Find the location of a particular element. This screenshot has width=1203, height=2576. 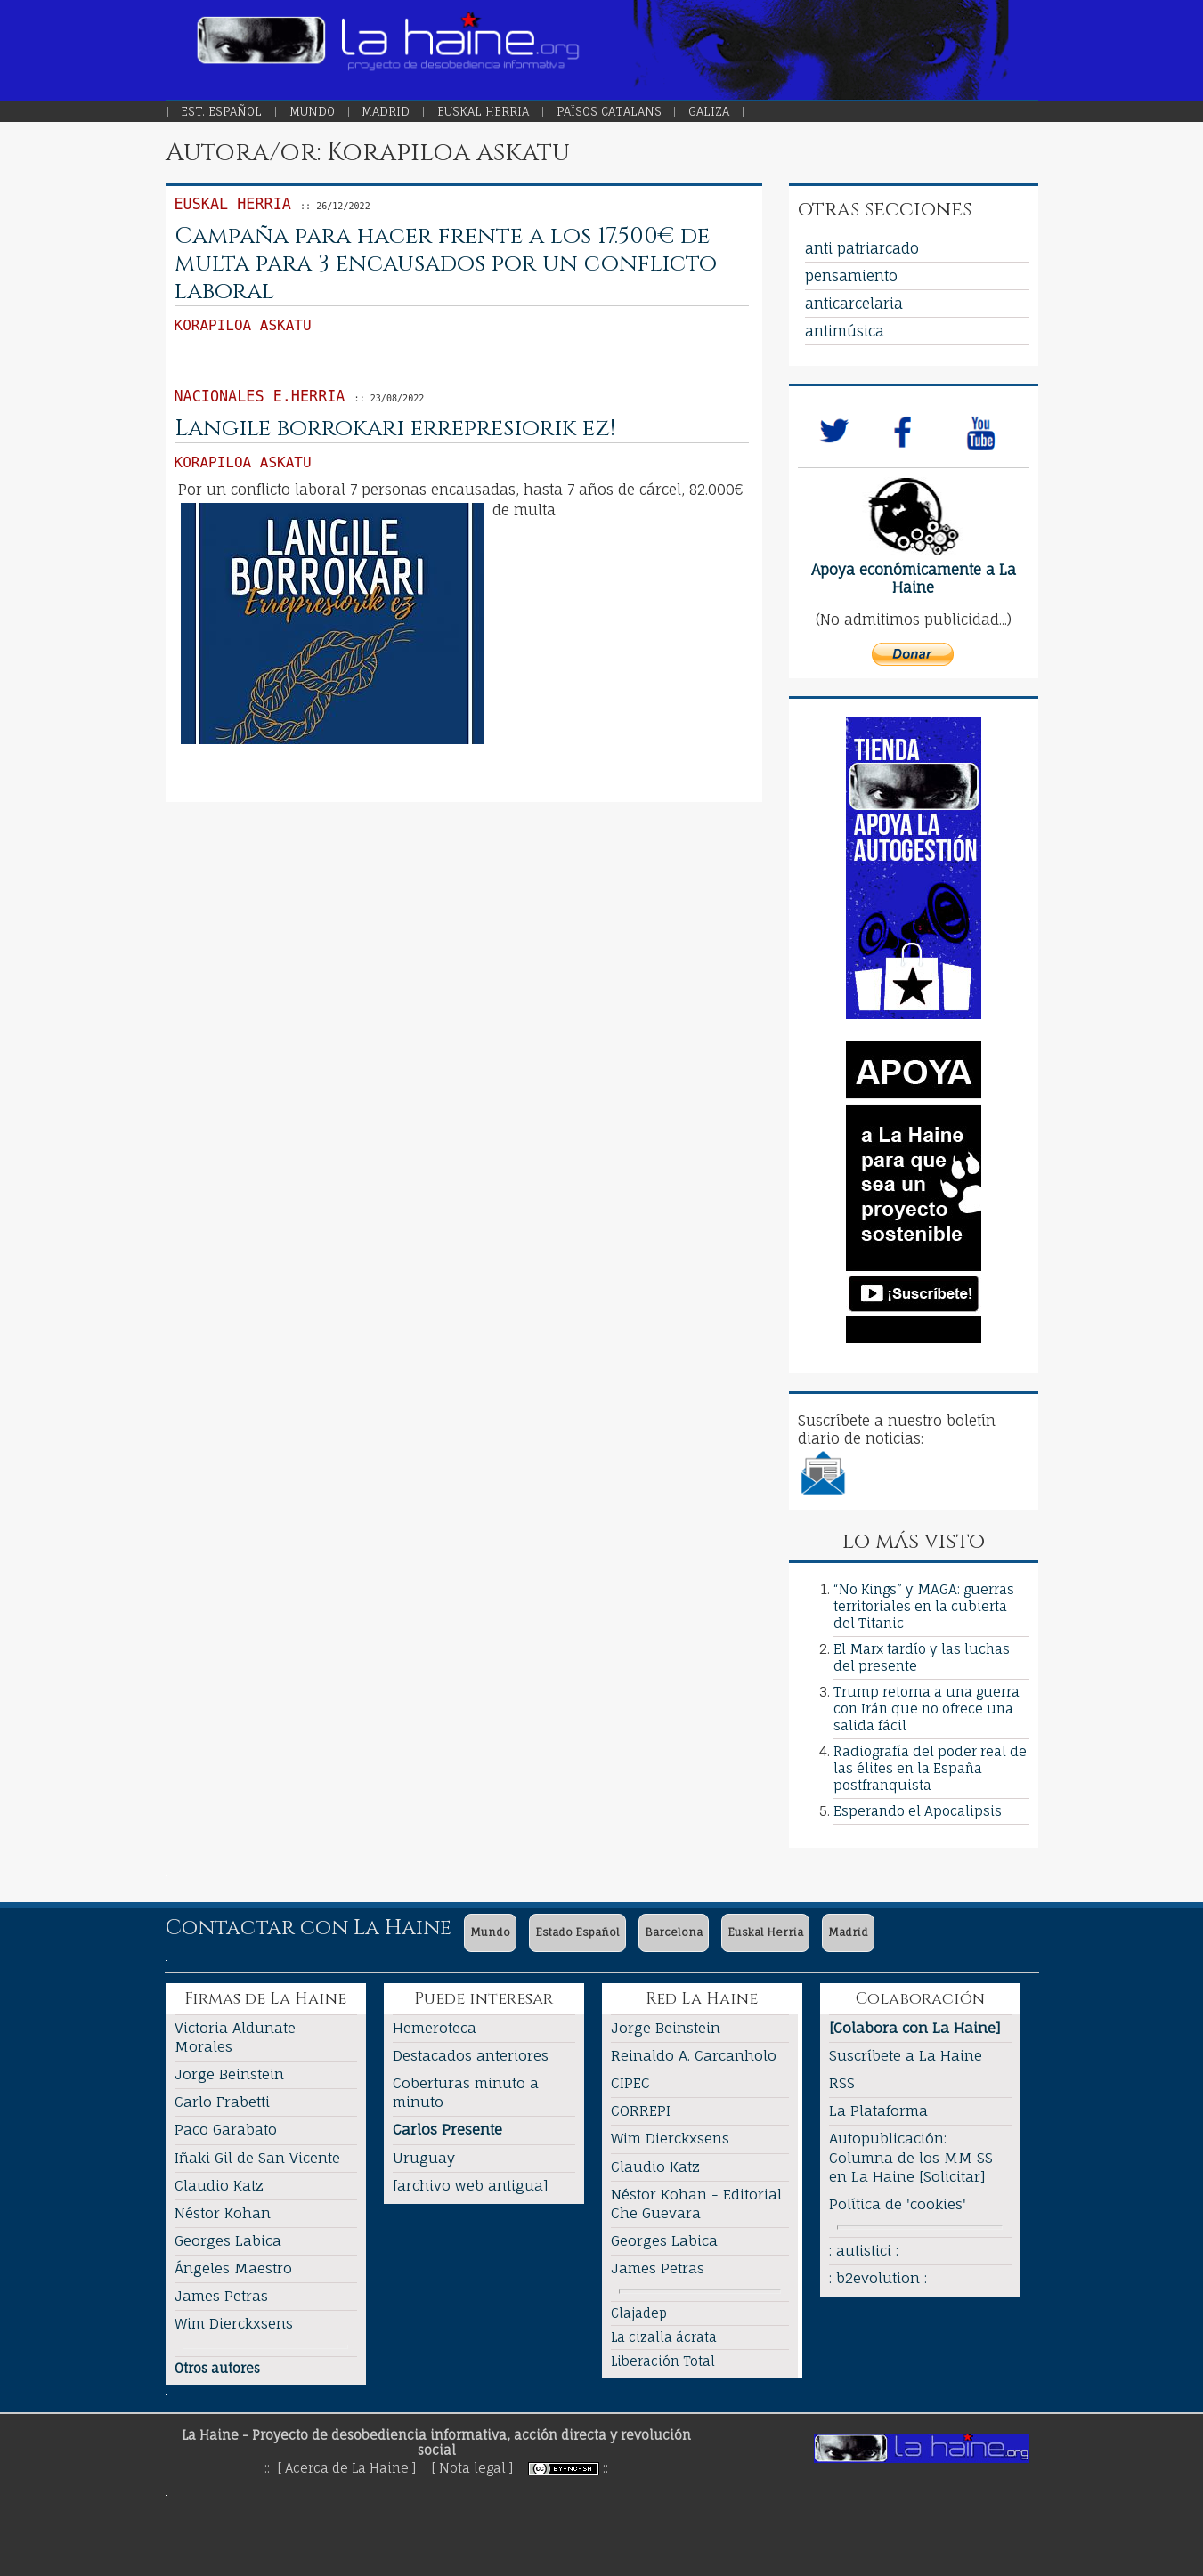

“No Kings” y MAGA: guerras territoriales en la cubierta del Titanic is located at coordinates (923, 1606).